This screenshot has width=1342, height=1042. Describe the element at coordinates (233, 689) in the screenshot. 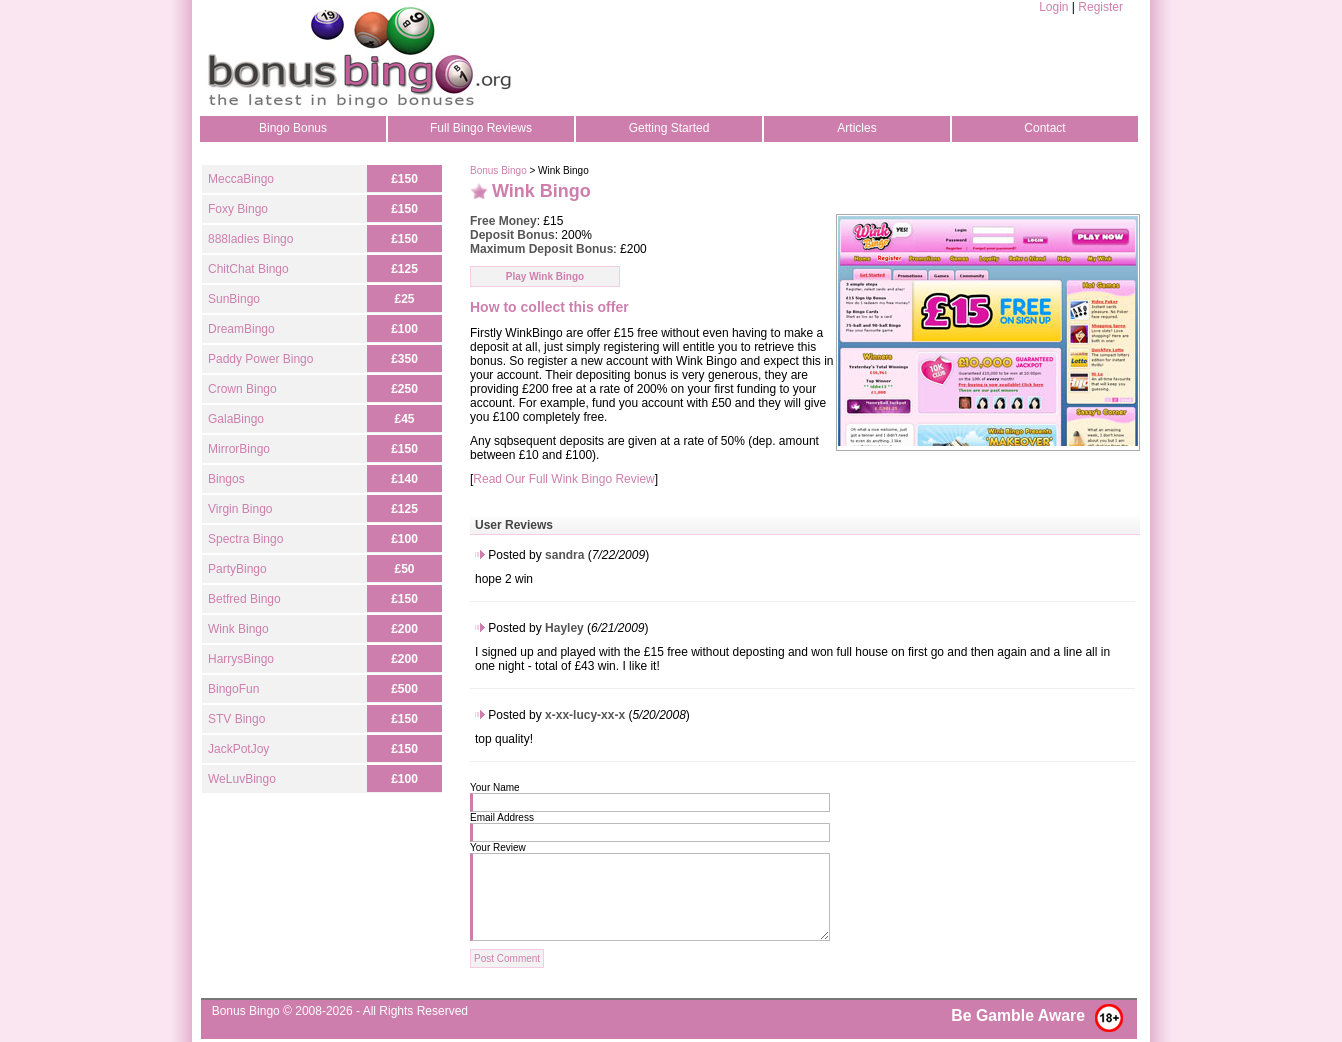

I see `BingoFun` at that location.